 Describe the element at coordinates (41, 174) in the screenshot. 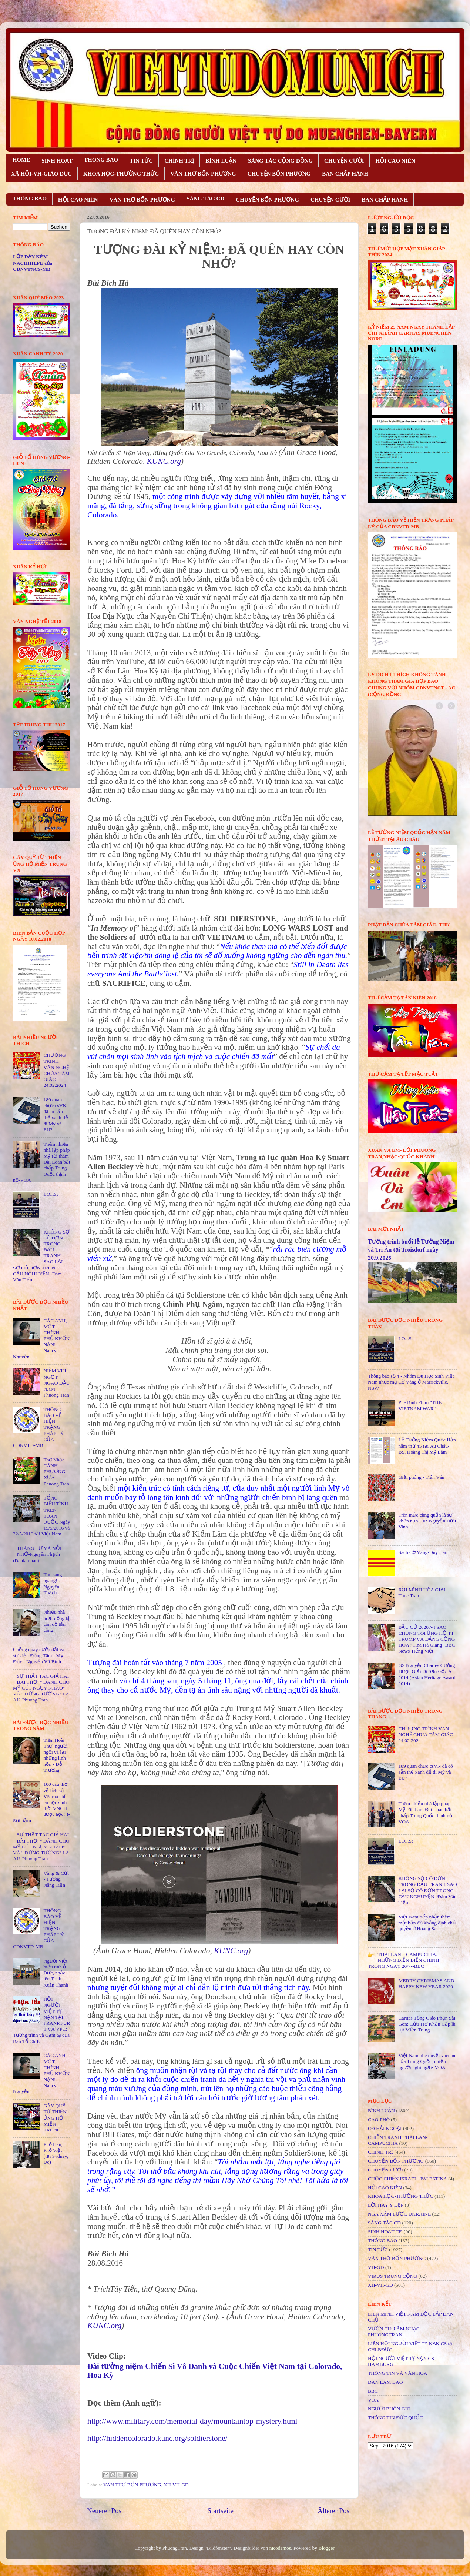

I see `XÃ HỘI-VH-GIÁO DỤC` at that location.